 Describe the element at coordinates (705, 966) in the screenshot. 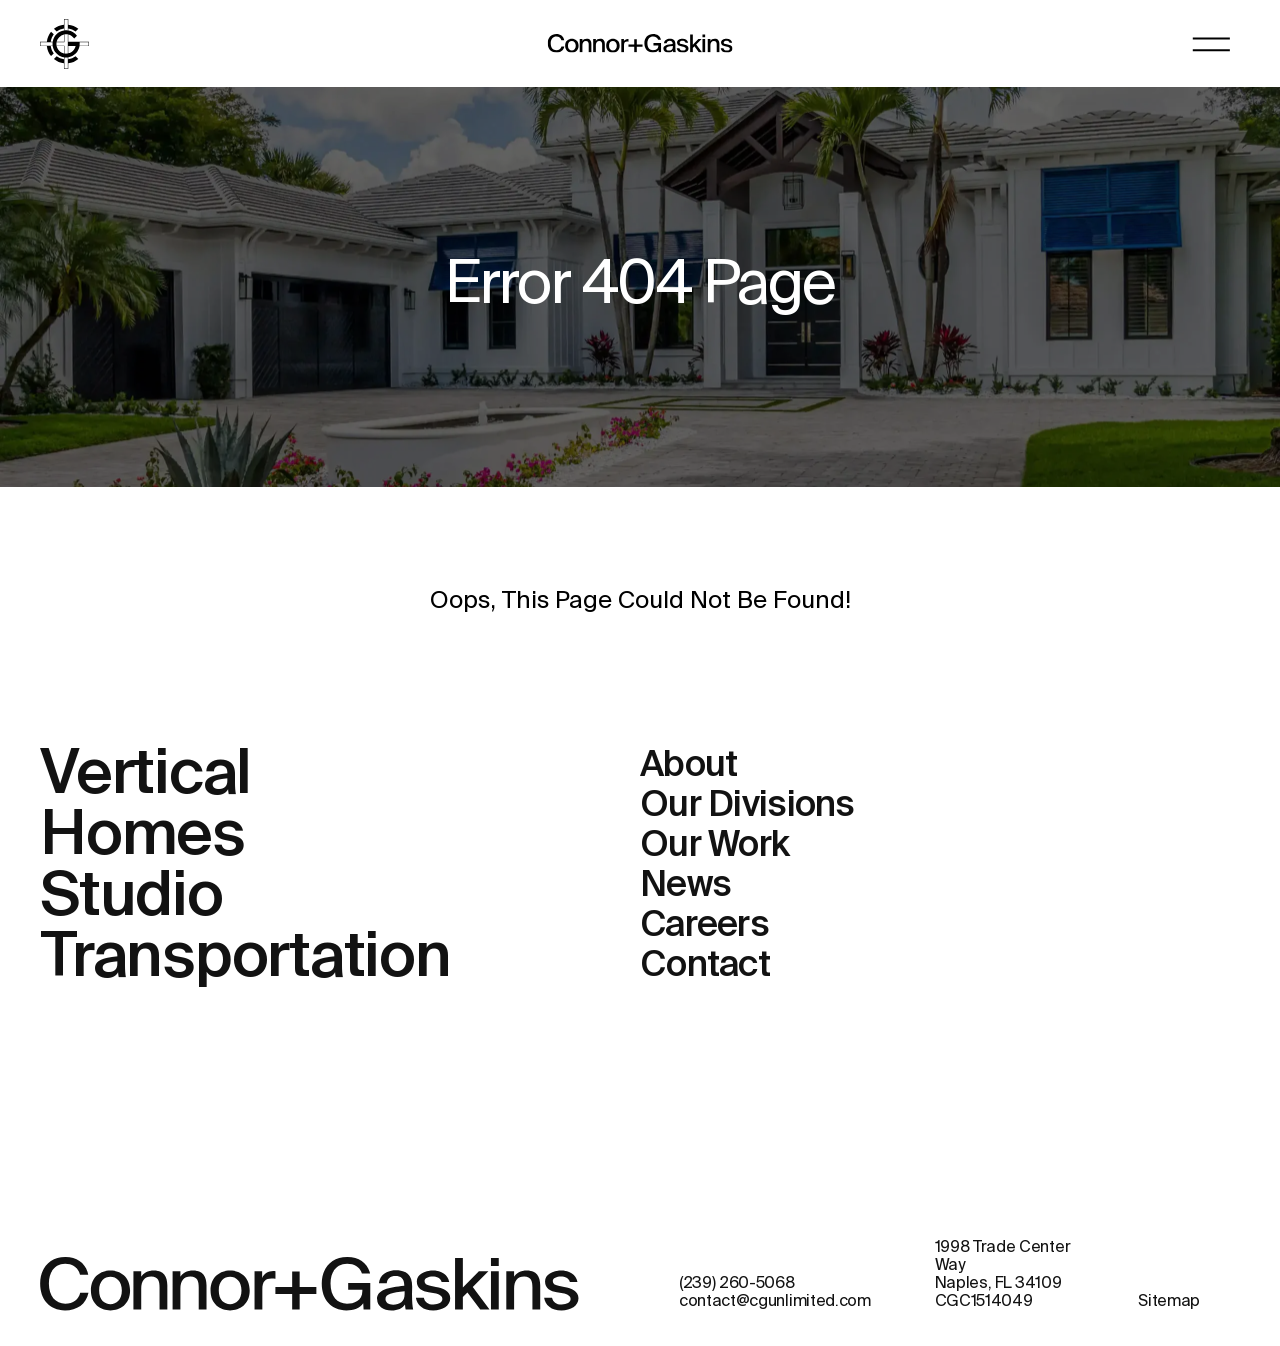

I see `Contact` at that location.